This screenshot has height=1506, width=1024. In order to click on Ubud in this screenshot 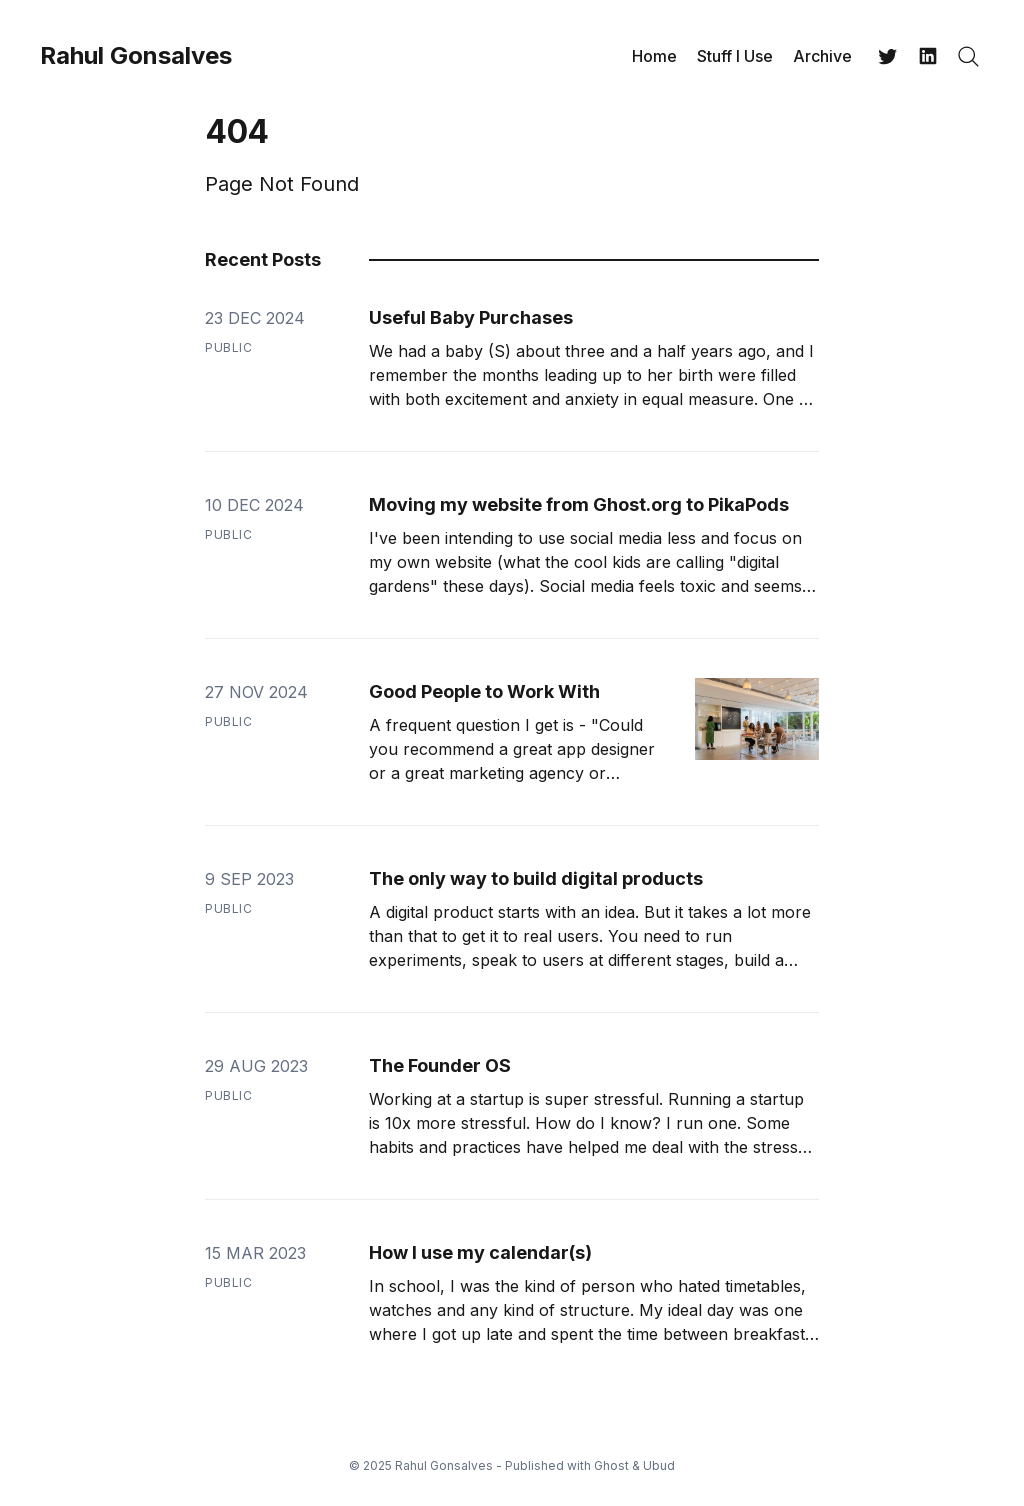, I will do `click(659, 1465)`.